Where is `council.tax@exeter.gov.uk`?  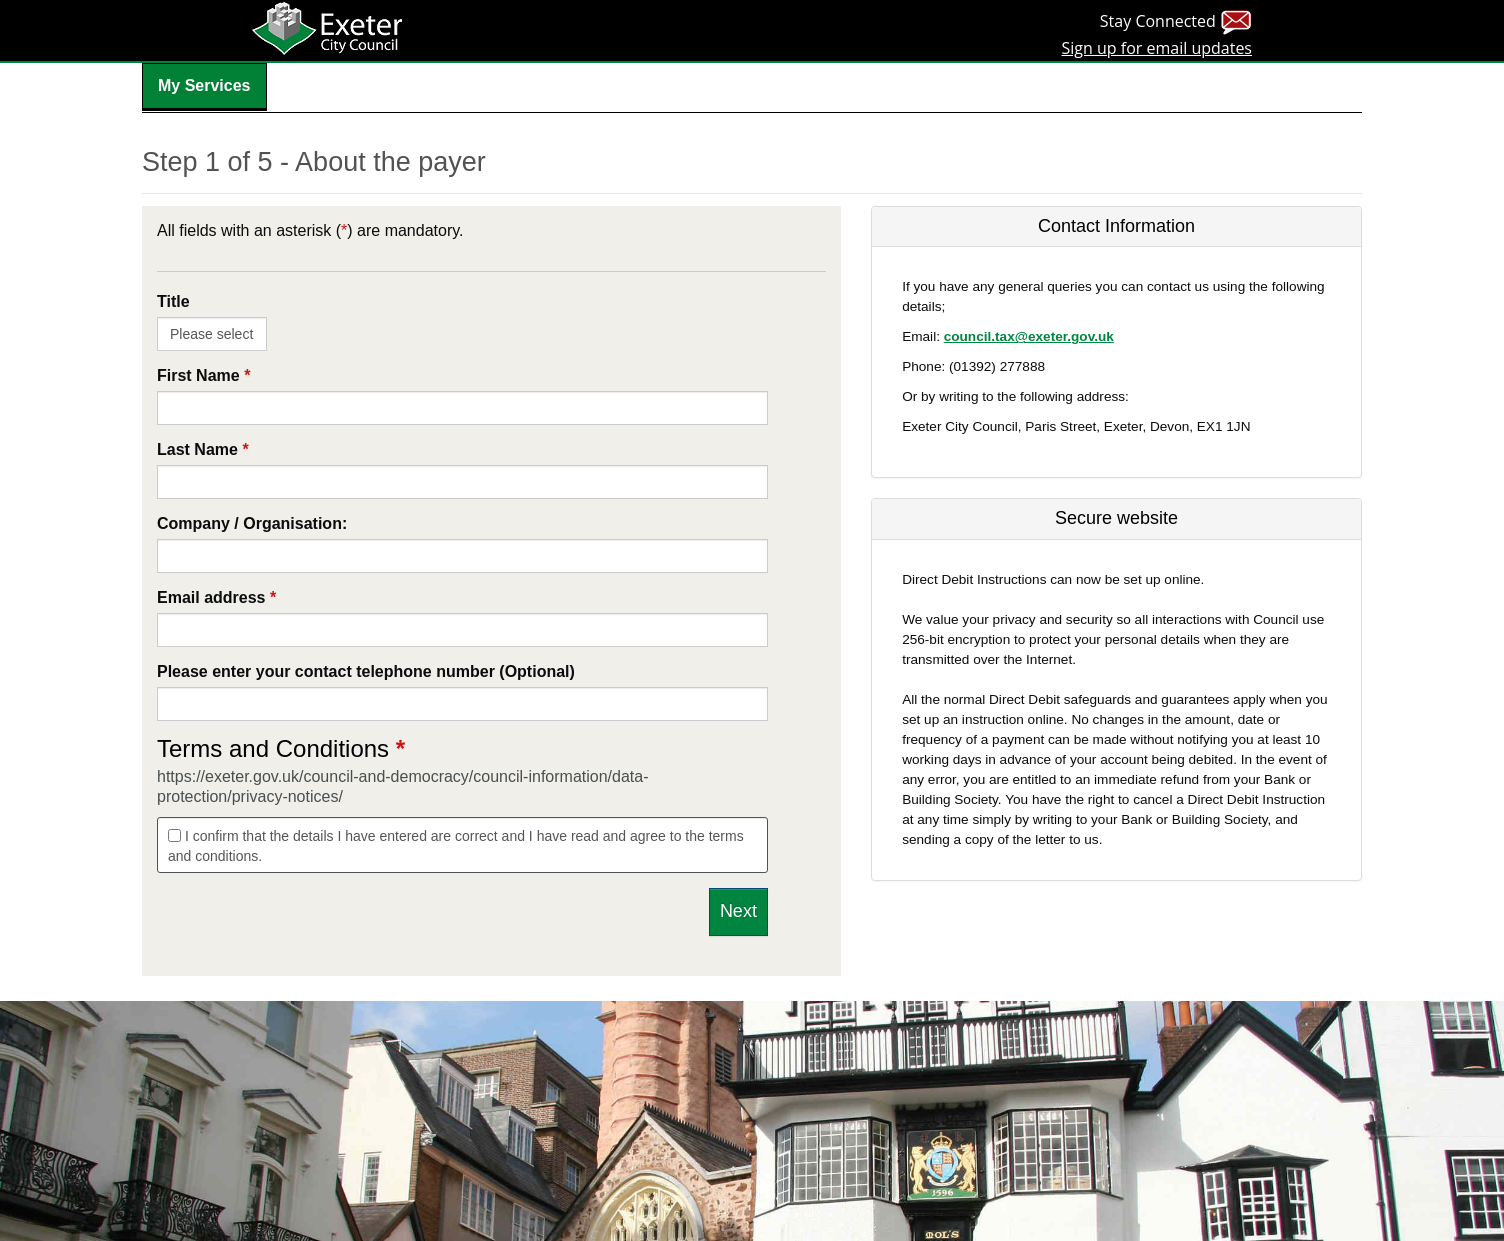
council.tax@exeter.gov.uk is located at coordinates (1029, 336).